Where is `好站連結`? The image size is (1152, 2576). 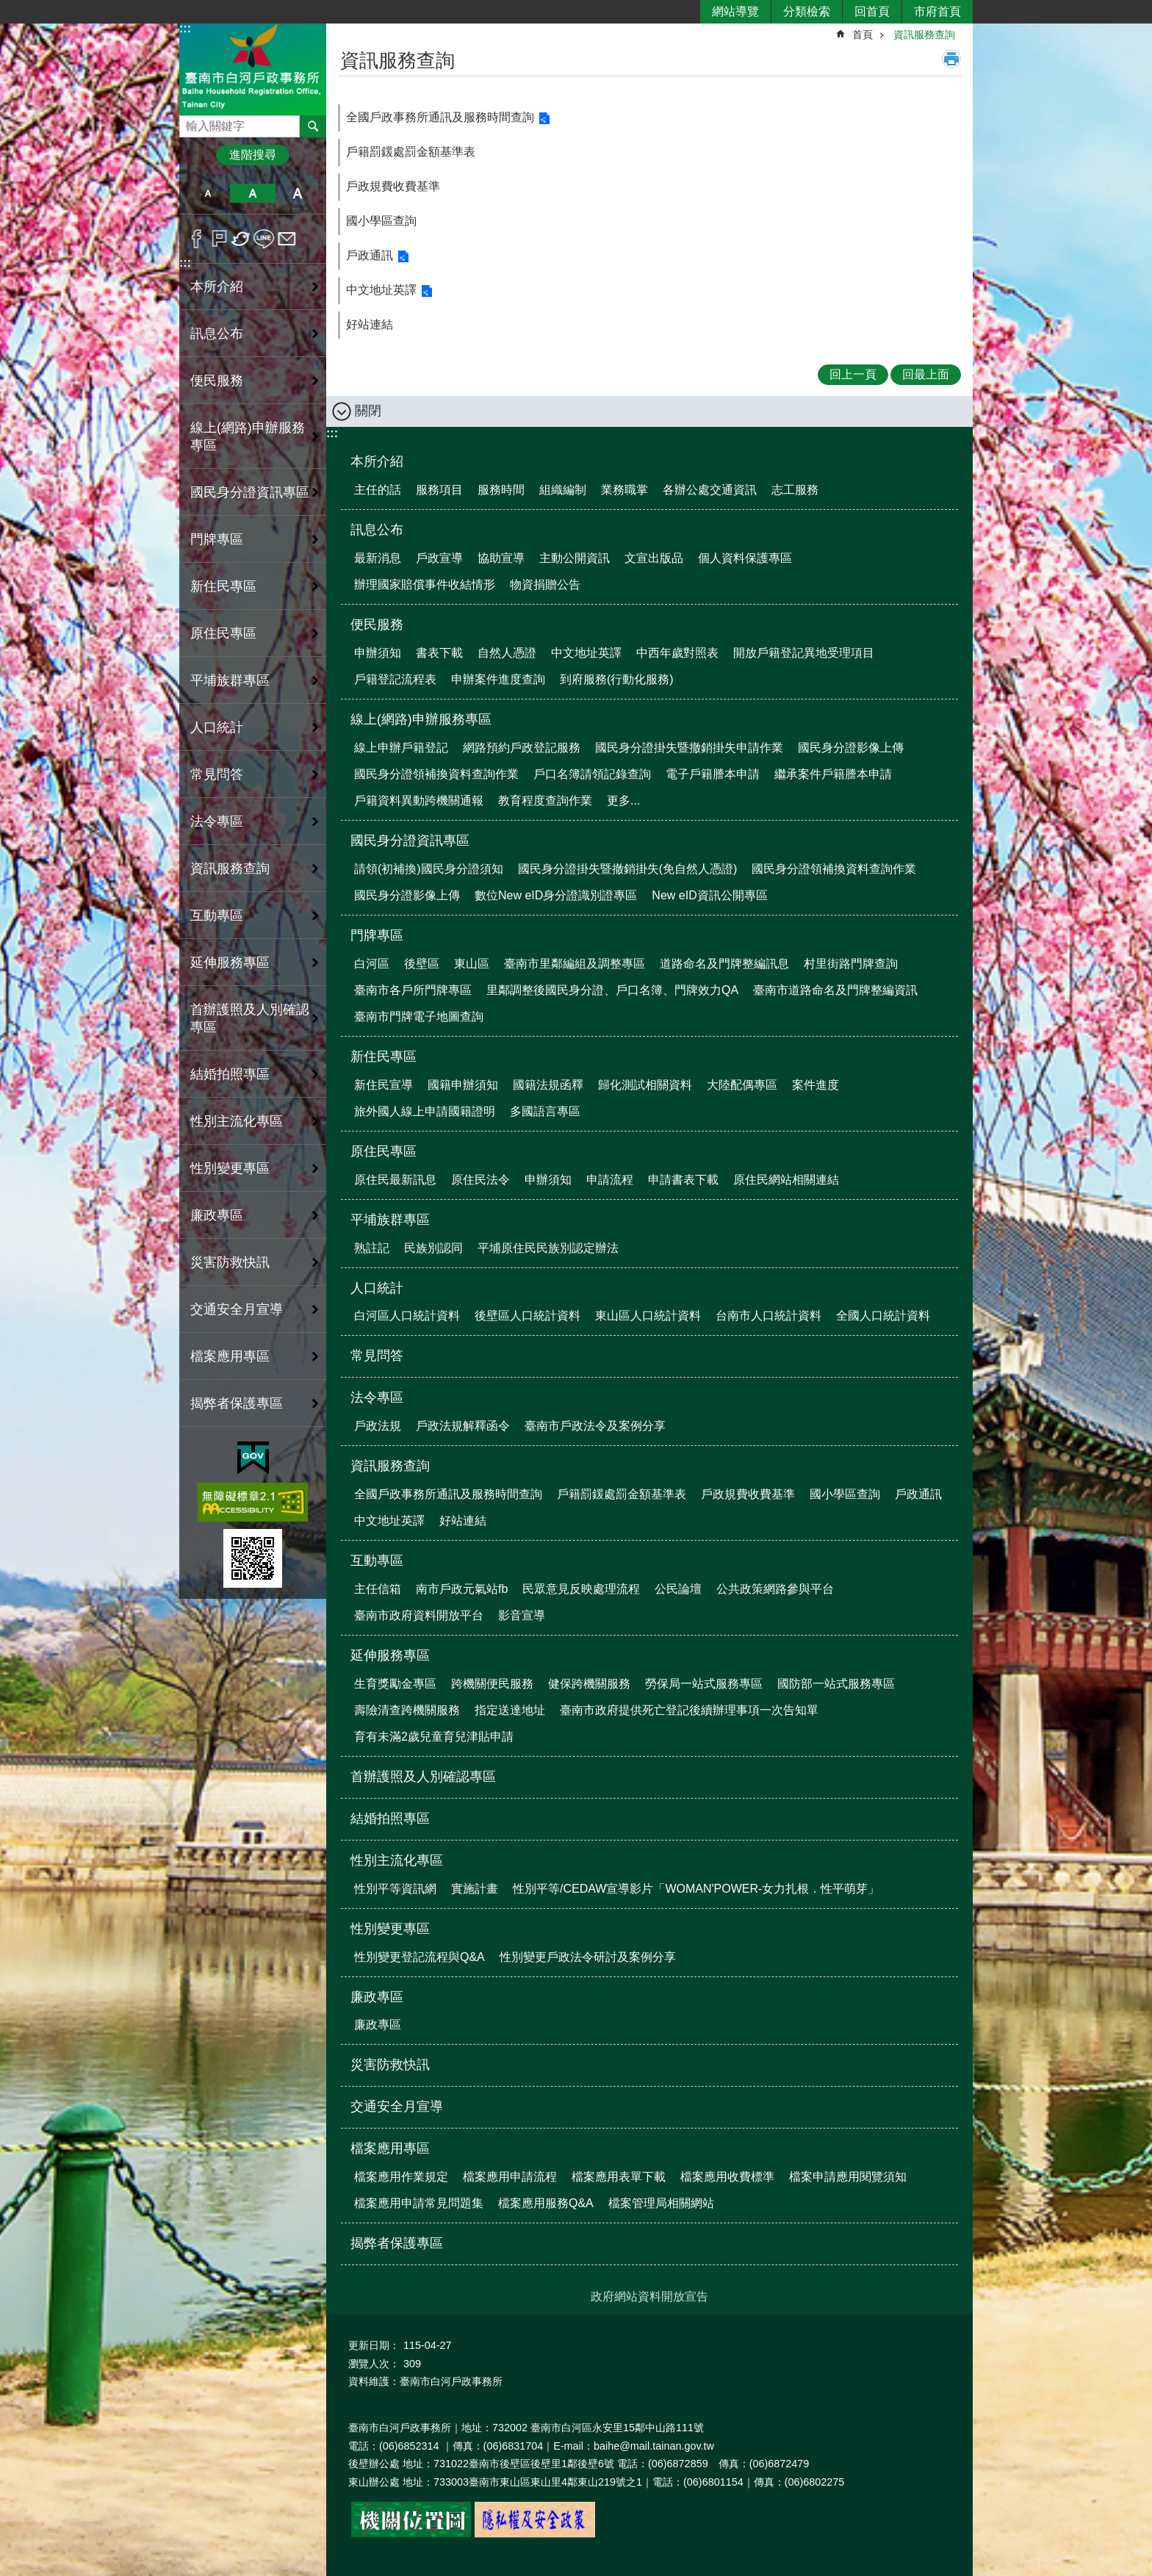 好站連結 is located at coordinates (369, 324).